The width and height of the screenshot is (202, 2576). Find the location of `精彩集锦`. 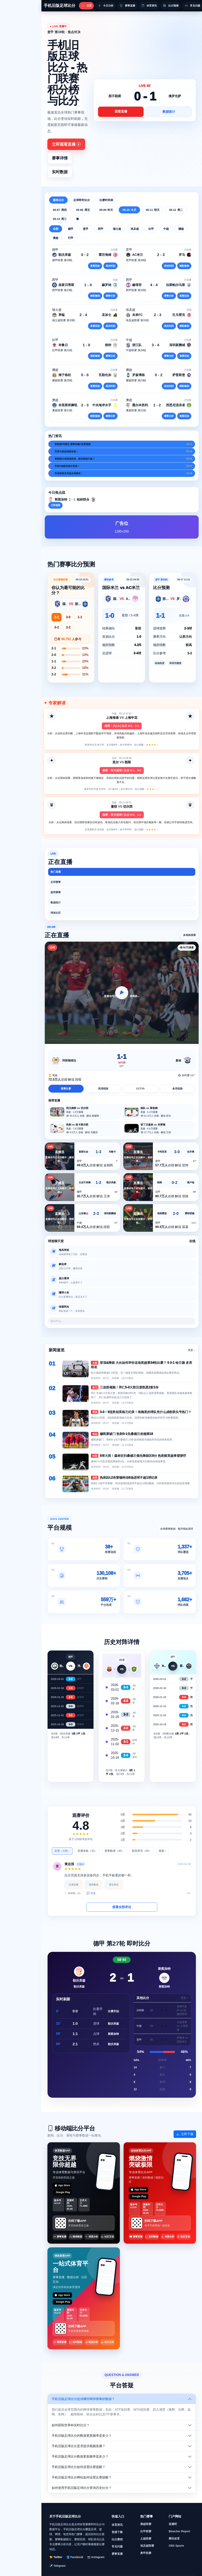

精彩集锦 is located at coordinates (184, 265).